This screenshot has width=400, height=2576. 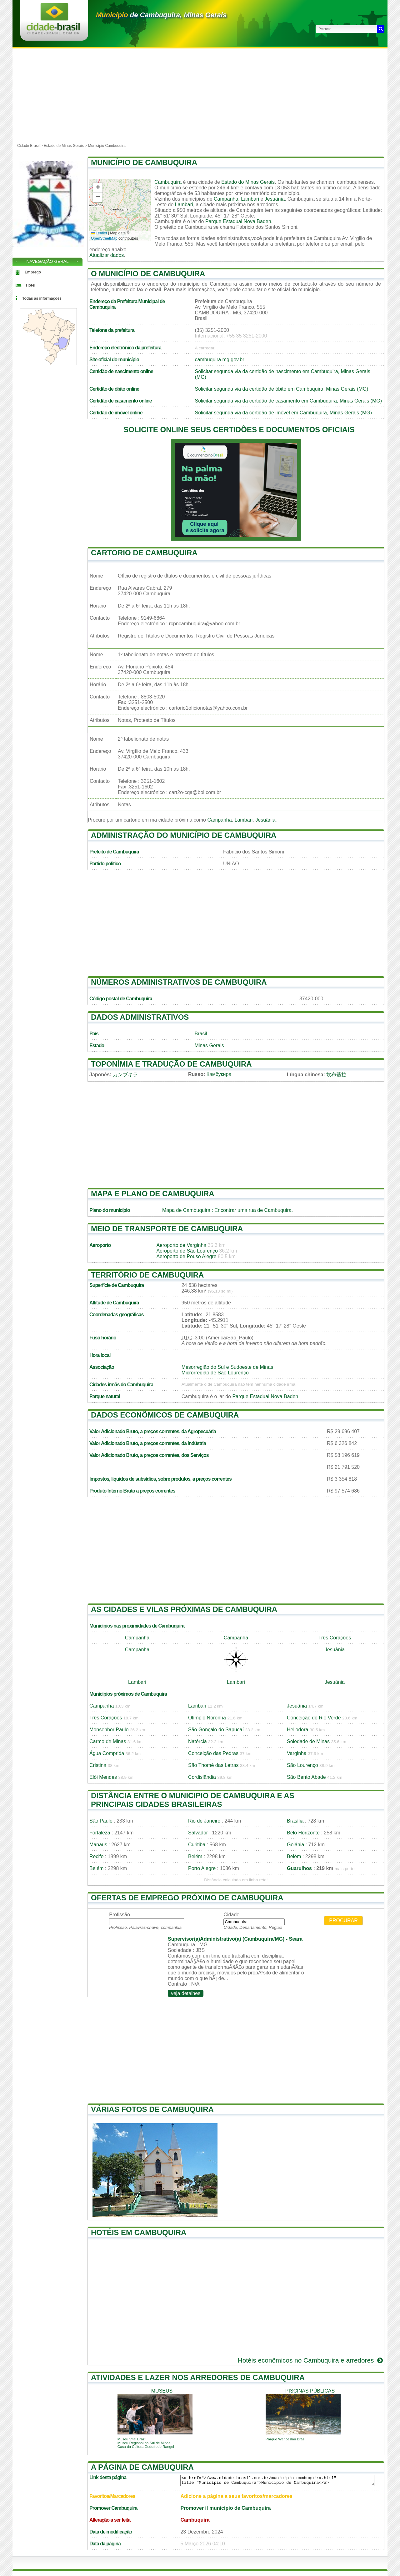 I want to click on Administração do município de Cambuquira, so click(x=183, y=835).